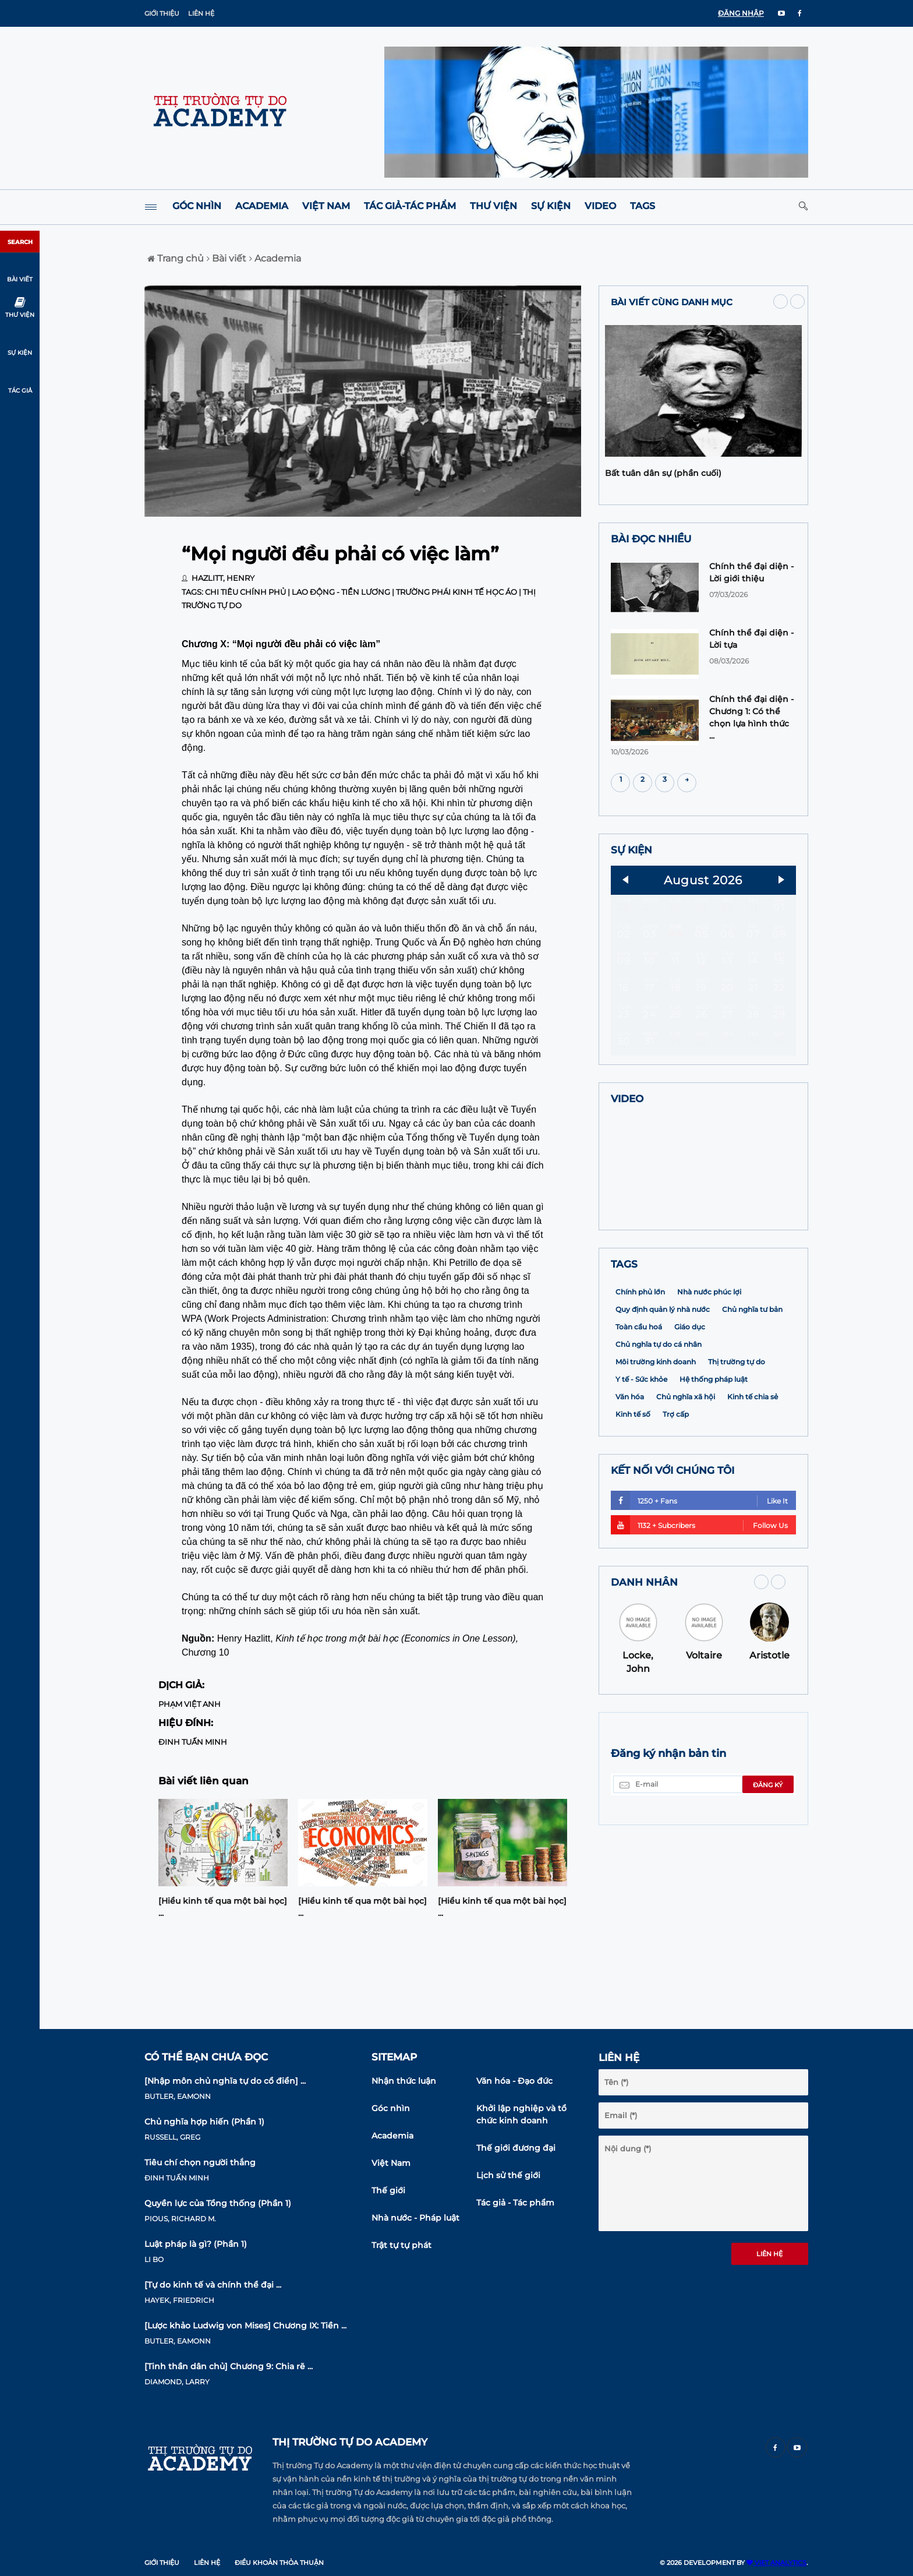  Describe the element at coordinates (689, 1402) in the screenshot. I see `Giáo dục` at that location.